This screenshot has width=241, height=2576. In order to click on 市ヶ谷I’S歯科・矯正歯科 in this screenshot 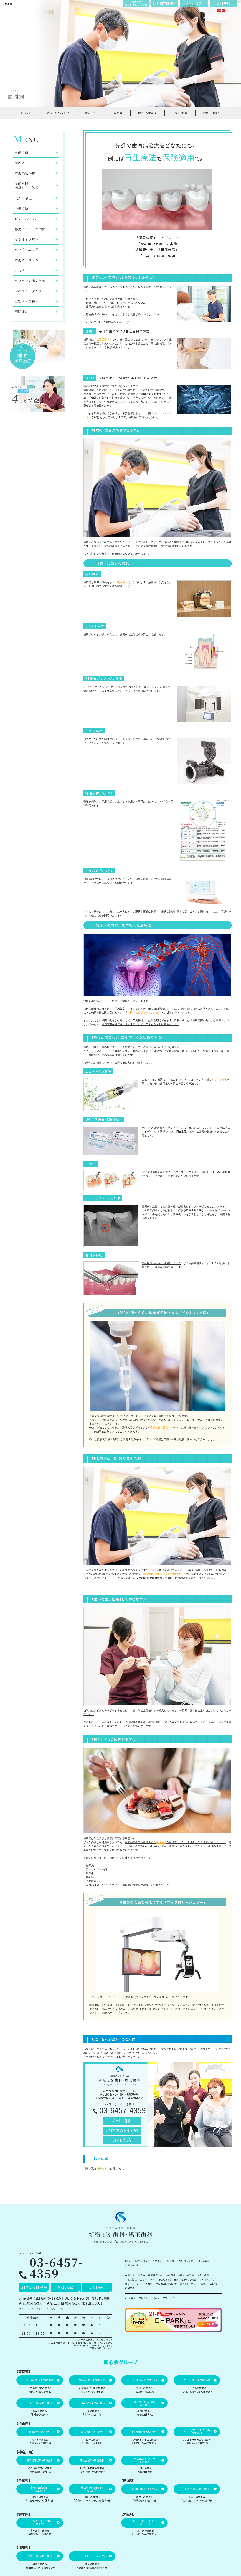, I will do `click(92, 2380)`.